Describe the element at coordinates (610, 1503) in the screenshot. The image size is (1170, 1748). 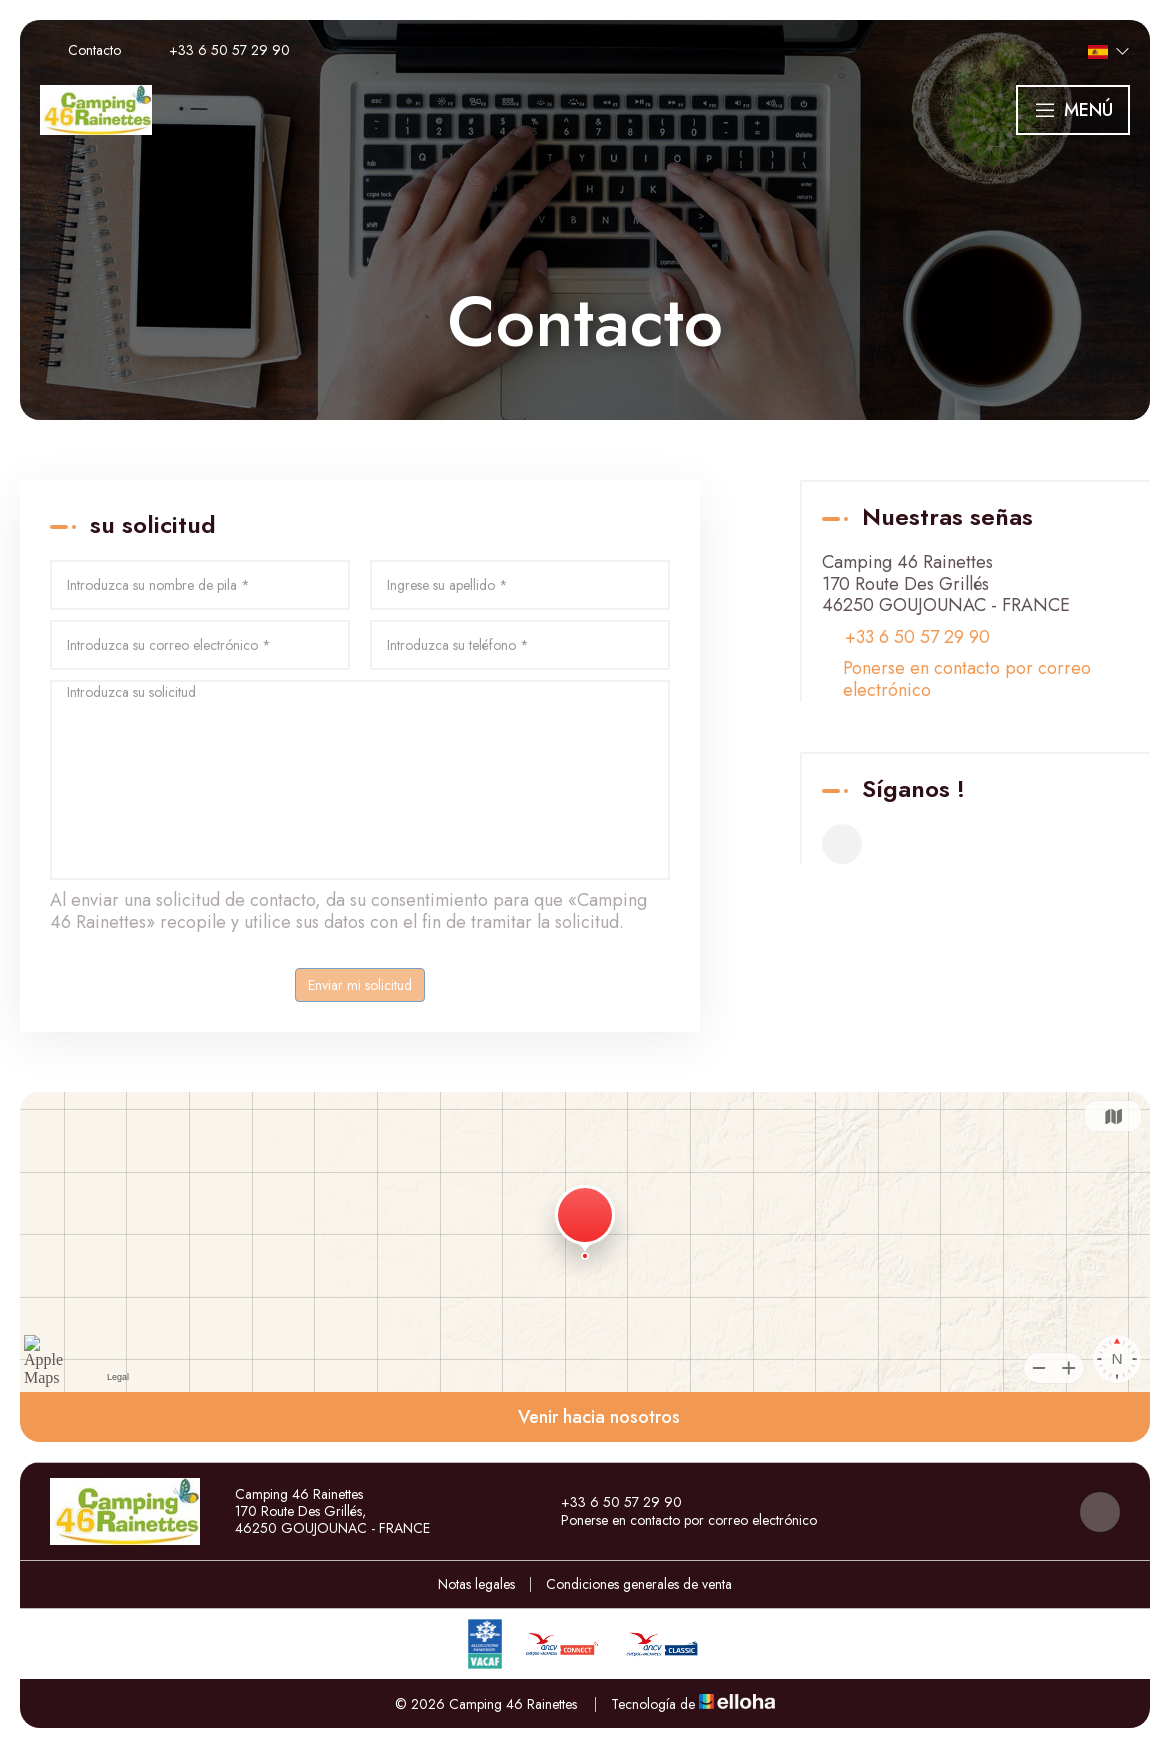
I see `+33 6 50 57 29 90` at that location.